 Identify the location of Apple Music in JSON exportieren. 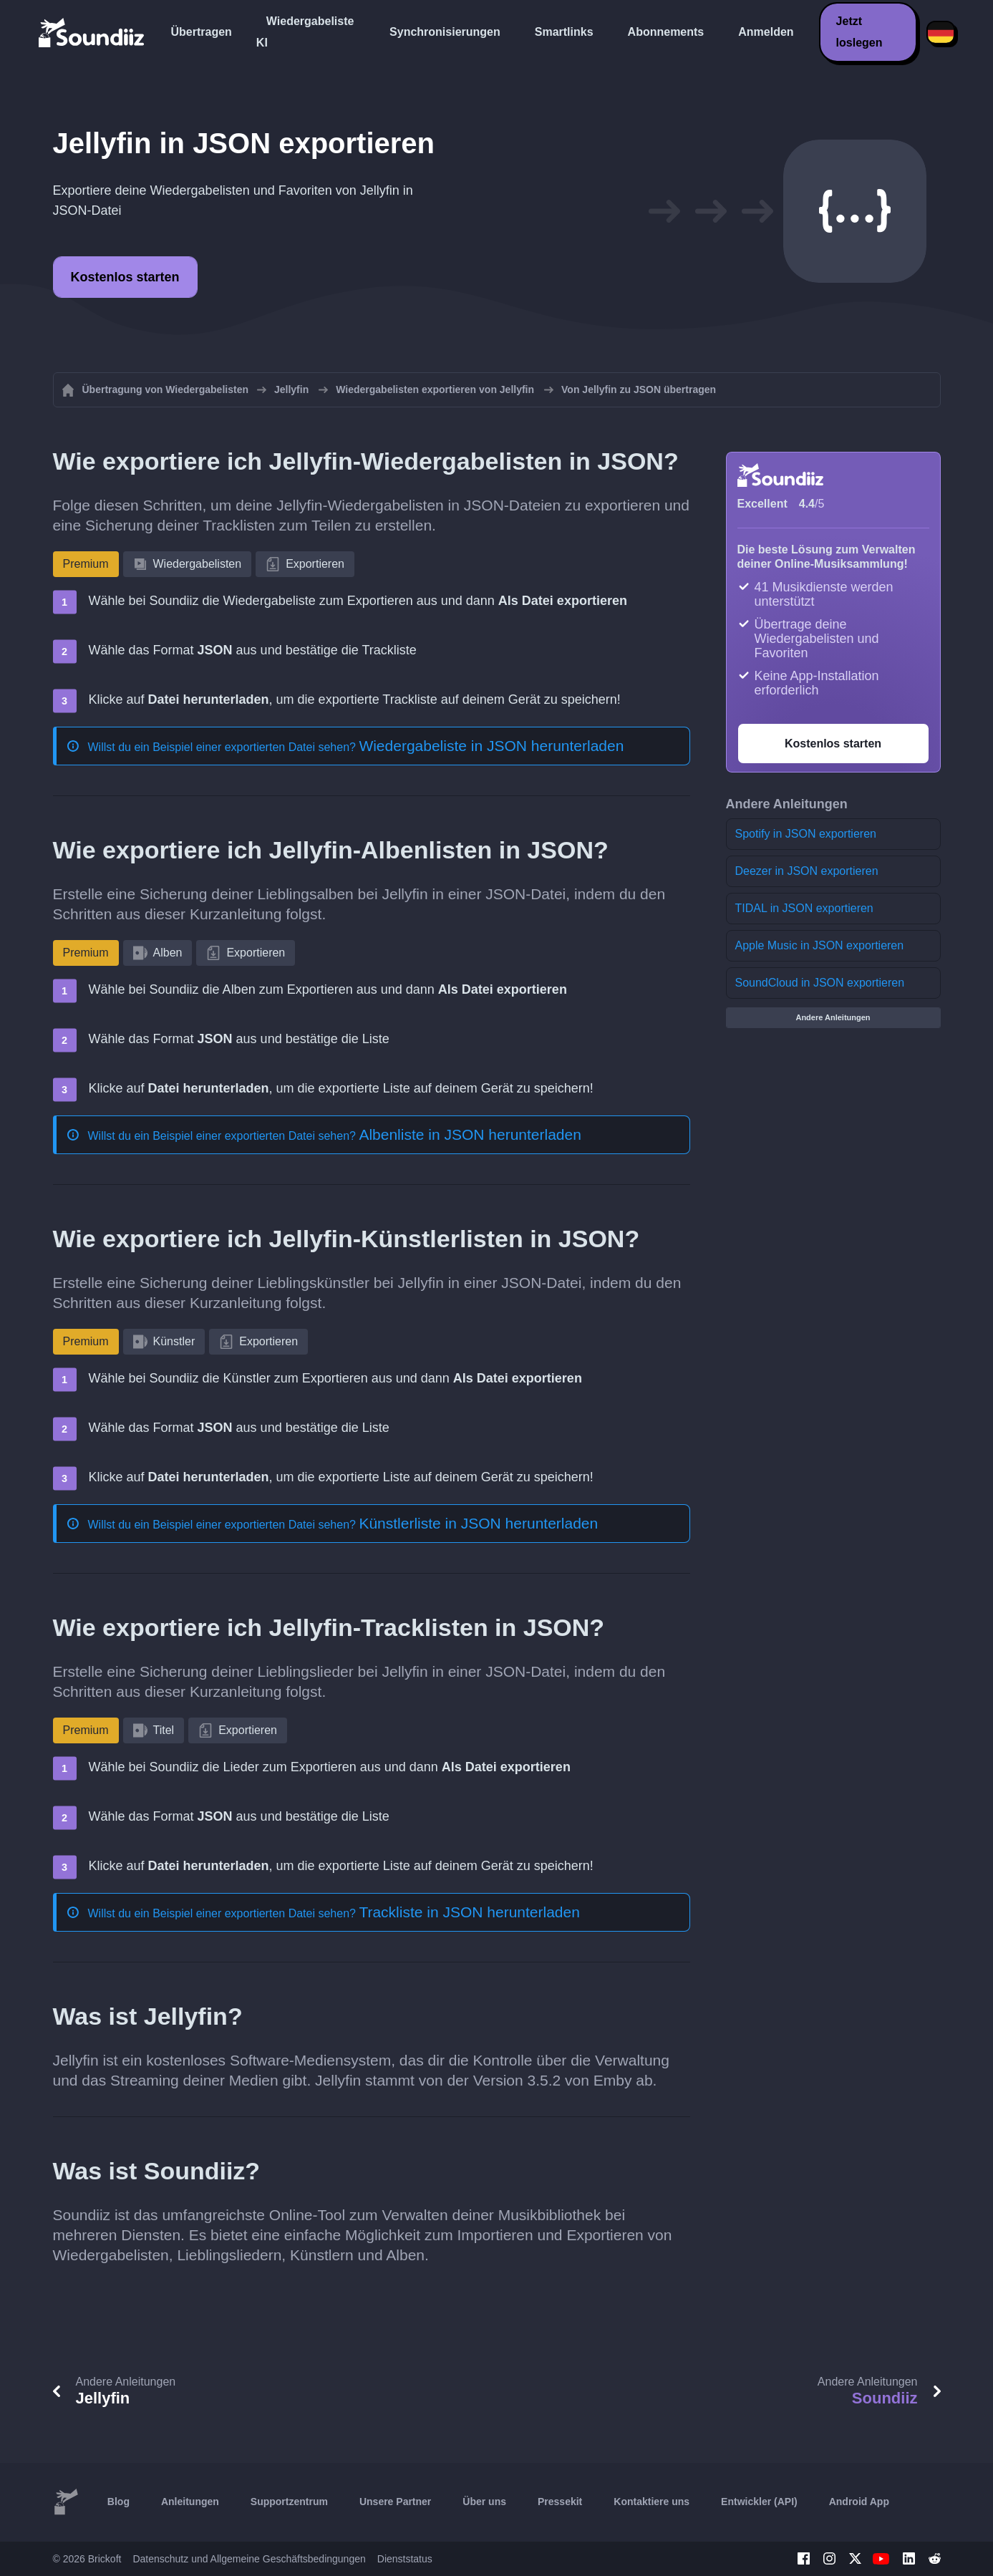
(819, 945).